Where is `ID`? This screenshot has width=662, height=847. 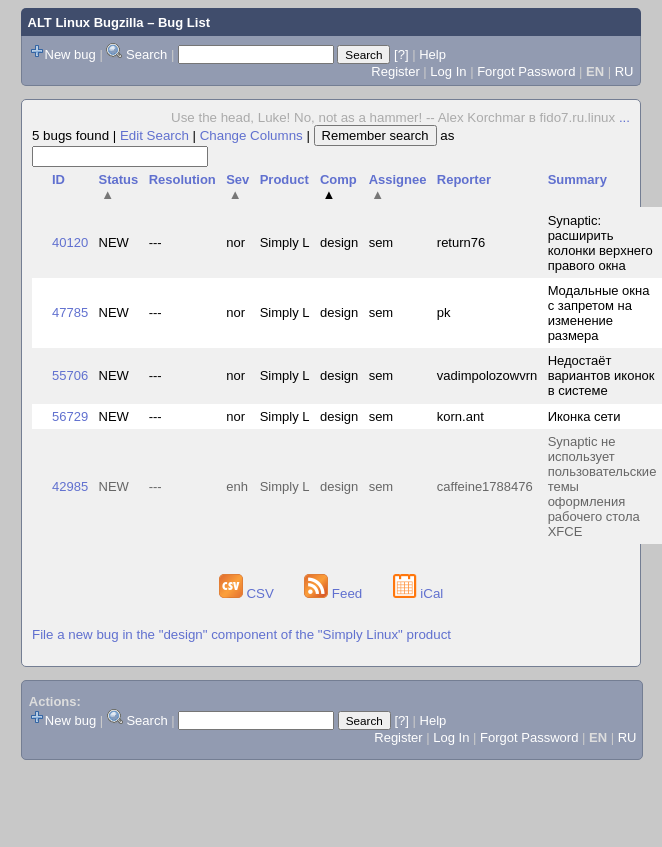
ID is located at coordinates (58, 179).